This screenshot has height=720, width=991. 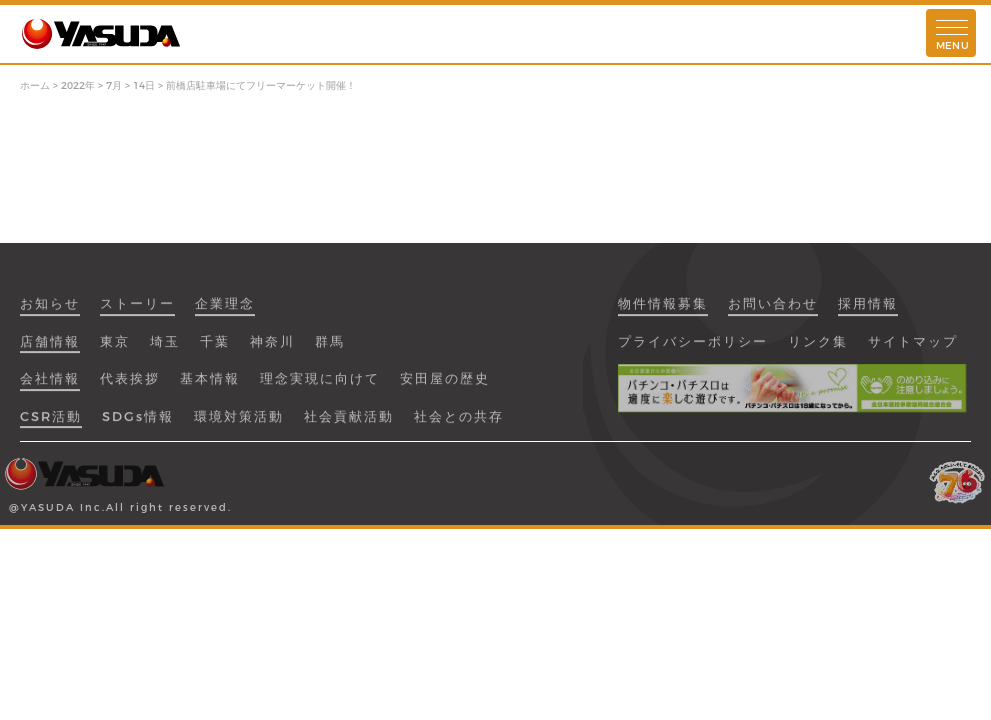 What do you see at coordinates (818, 348) in the screenshot?
I see `リンク集` at bounding box center [818, 348].